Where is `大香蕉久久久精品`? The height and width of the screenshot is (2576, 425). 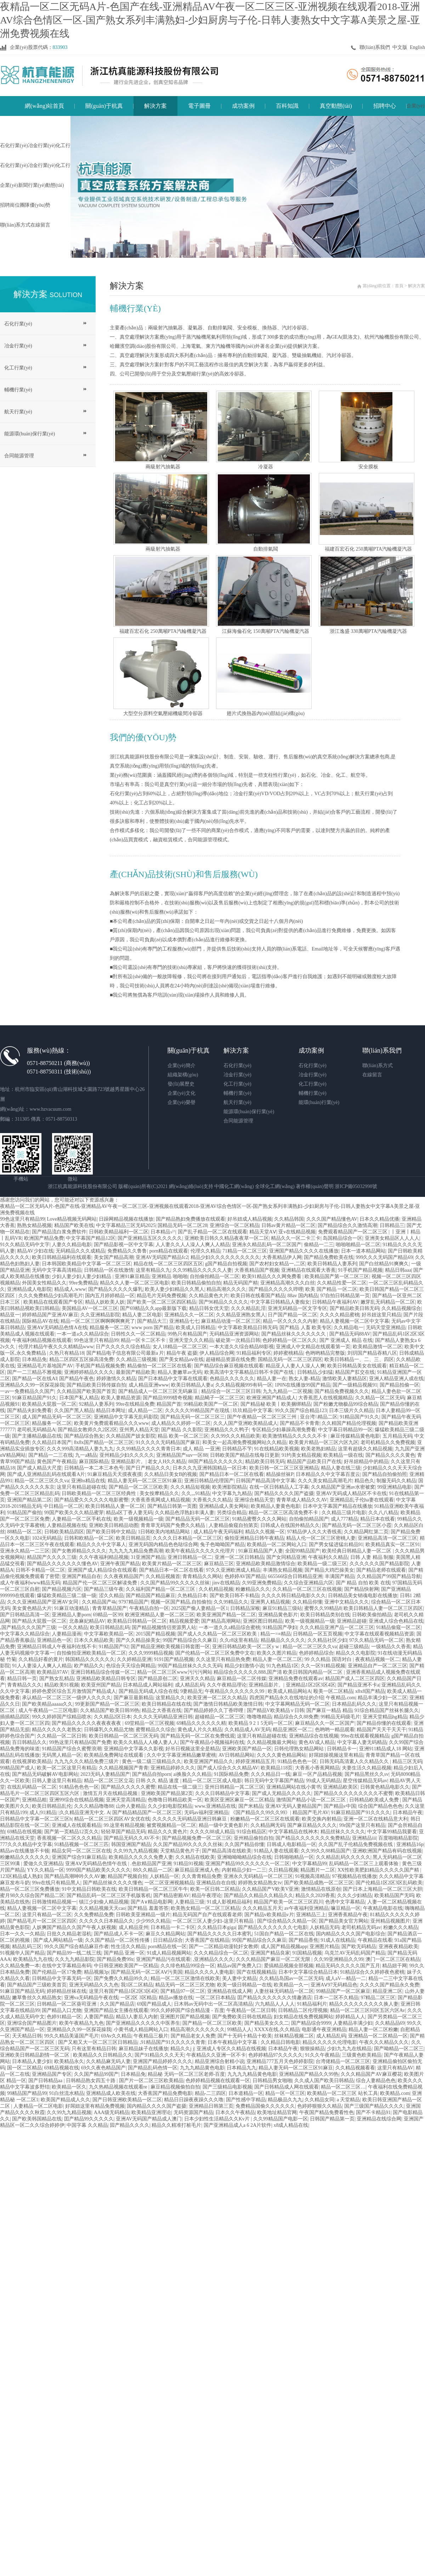 大香蕉久久久精品 is located at coordinates (212, 1499).